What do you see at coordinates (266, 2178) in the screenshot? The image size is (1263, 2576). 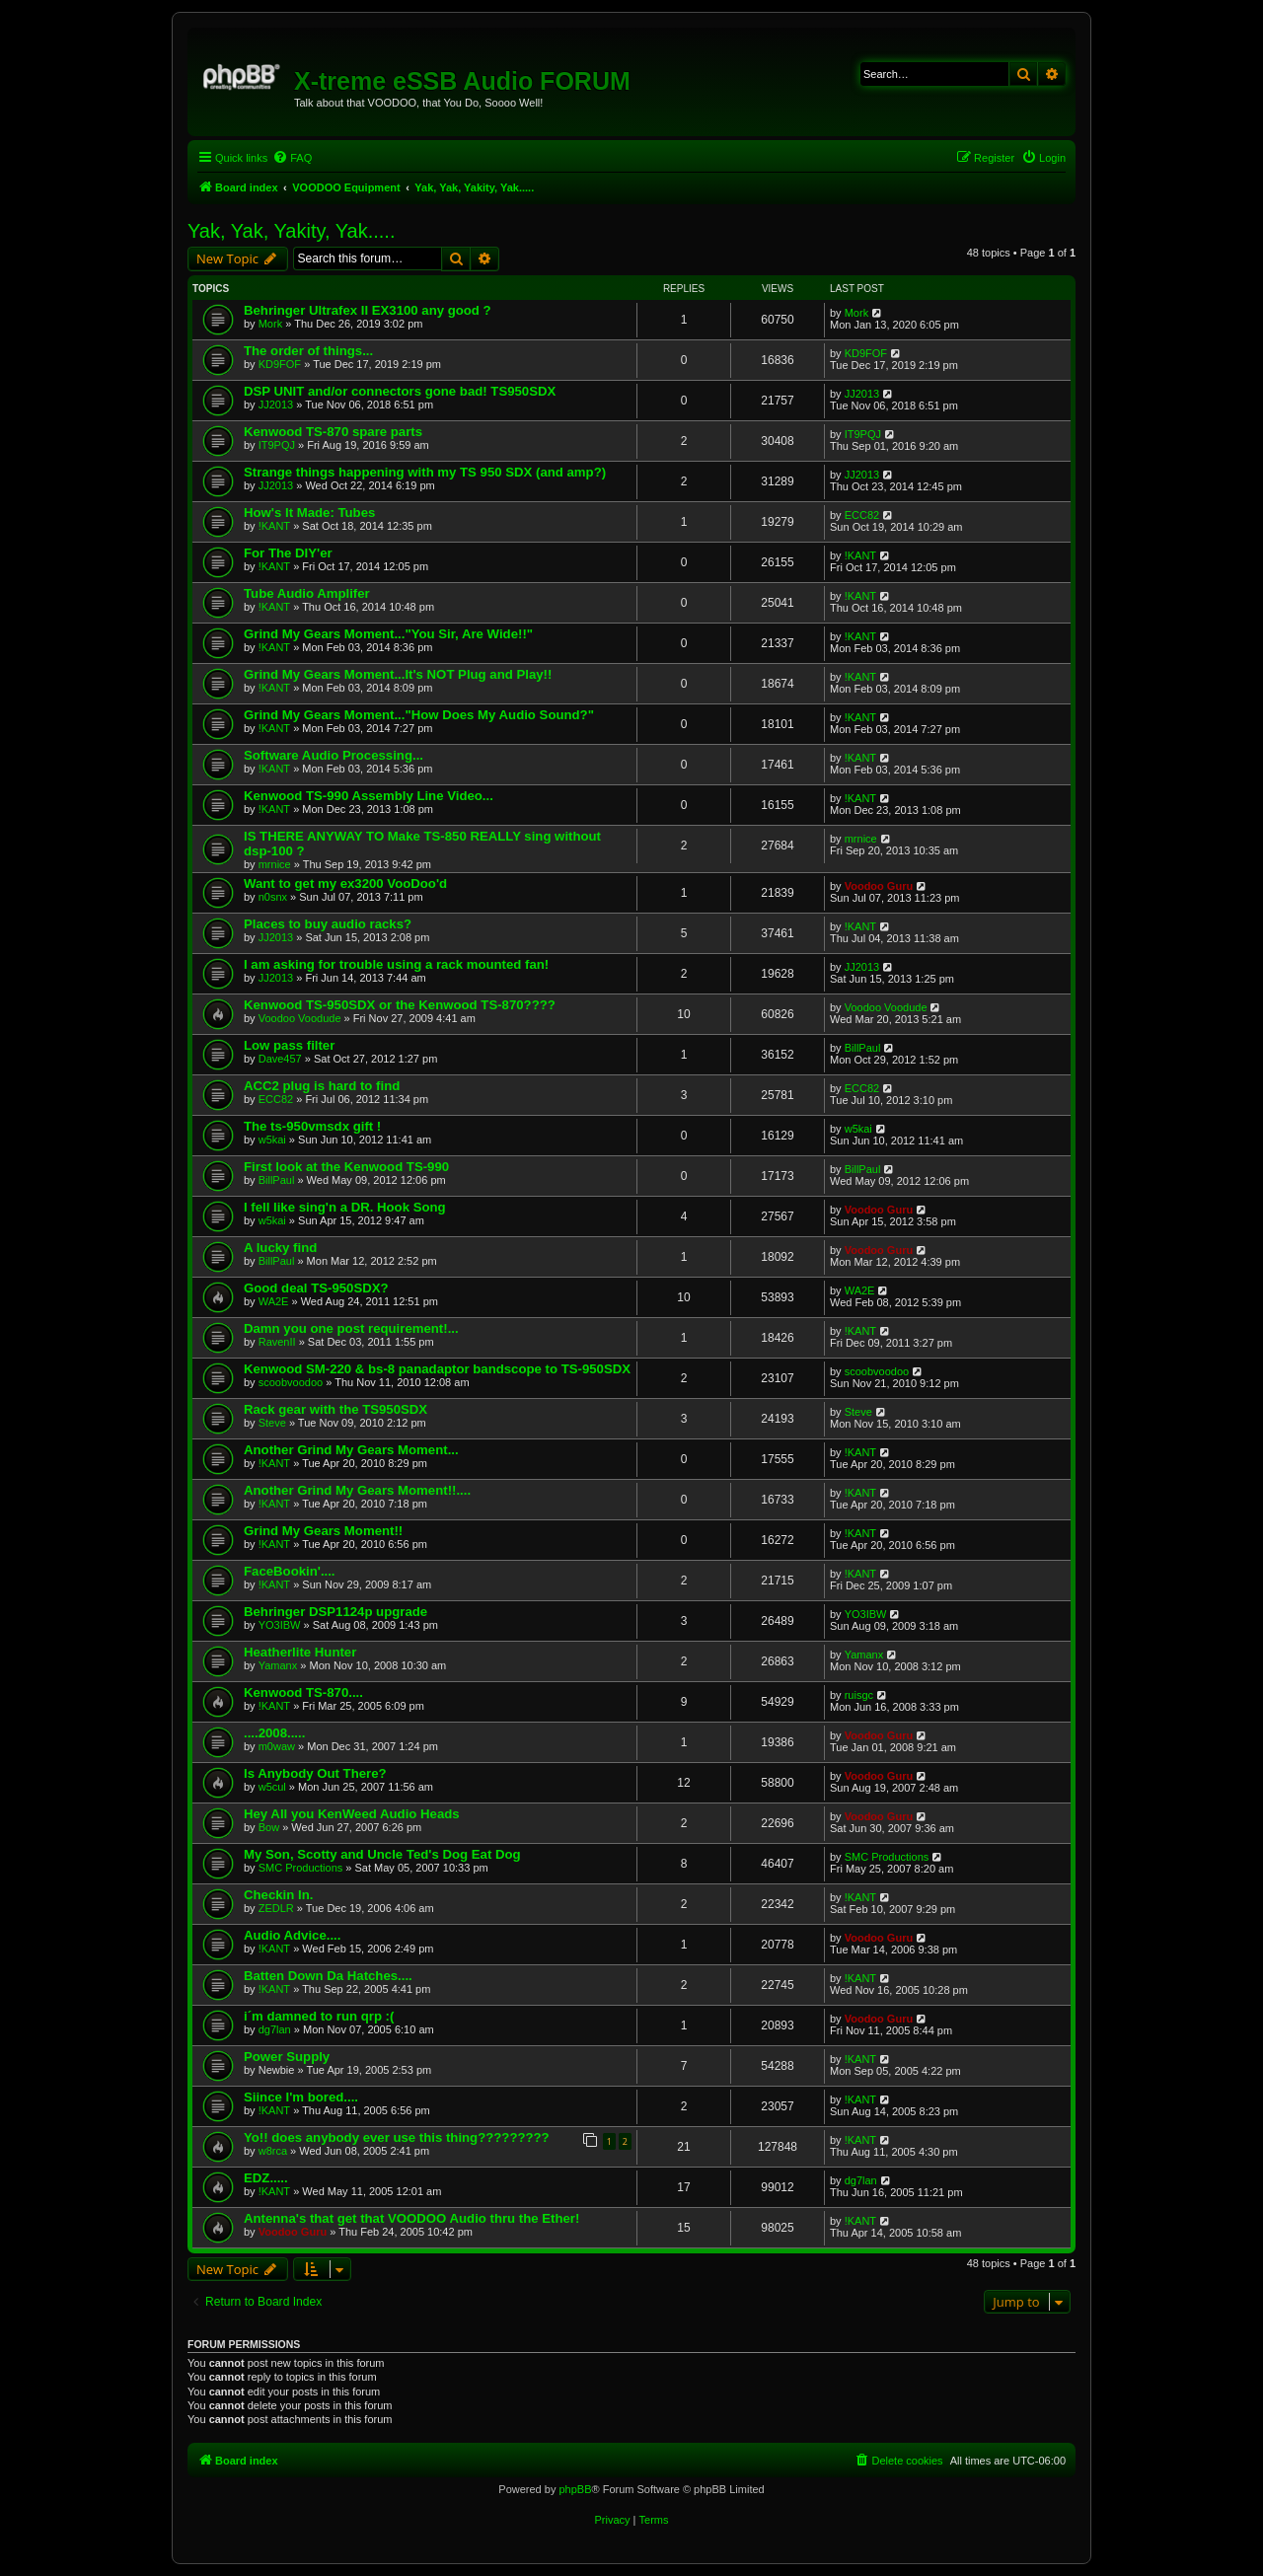 I see `EDZ.....` at bounding box center [266, 2178].